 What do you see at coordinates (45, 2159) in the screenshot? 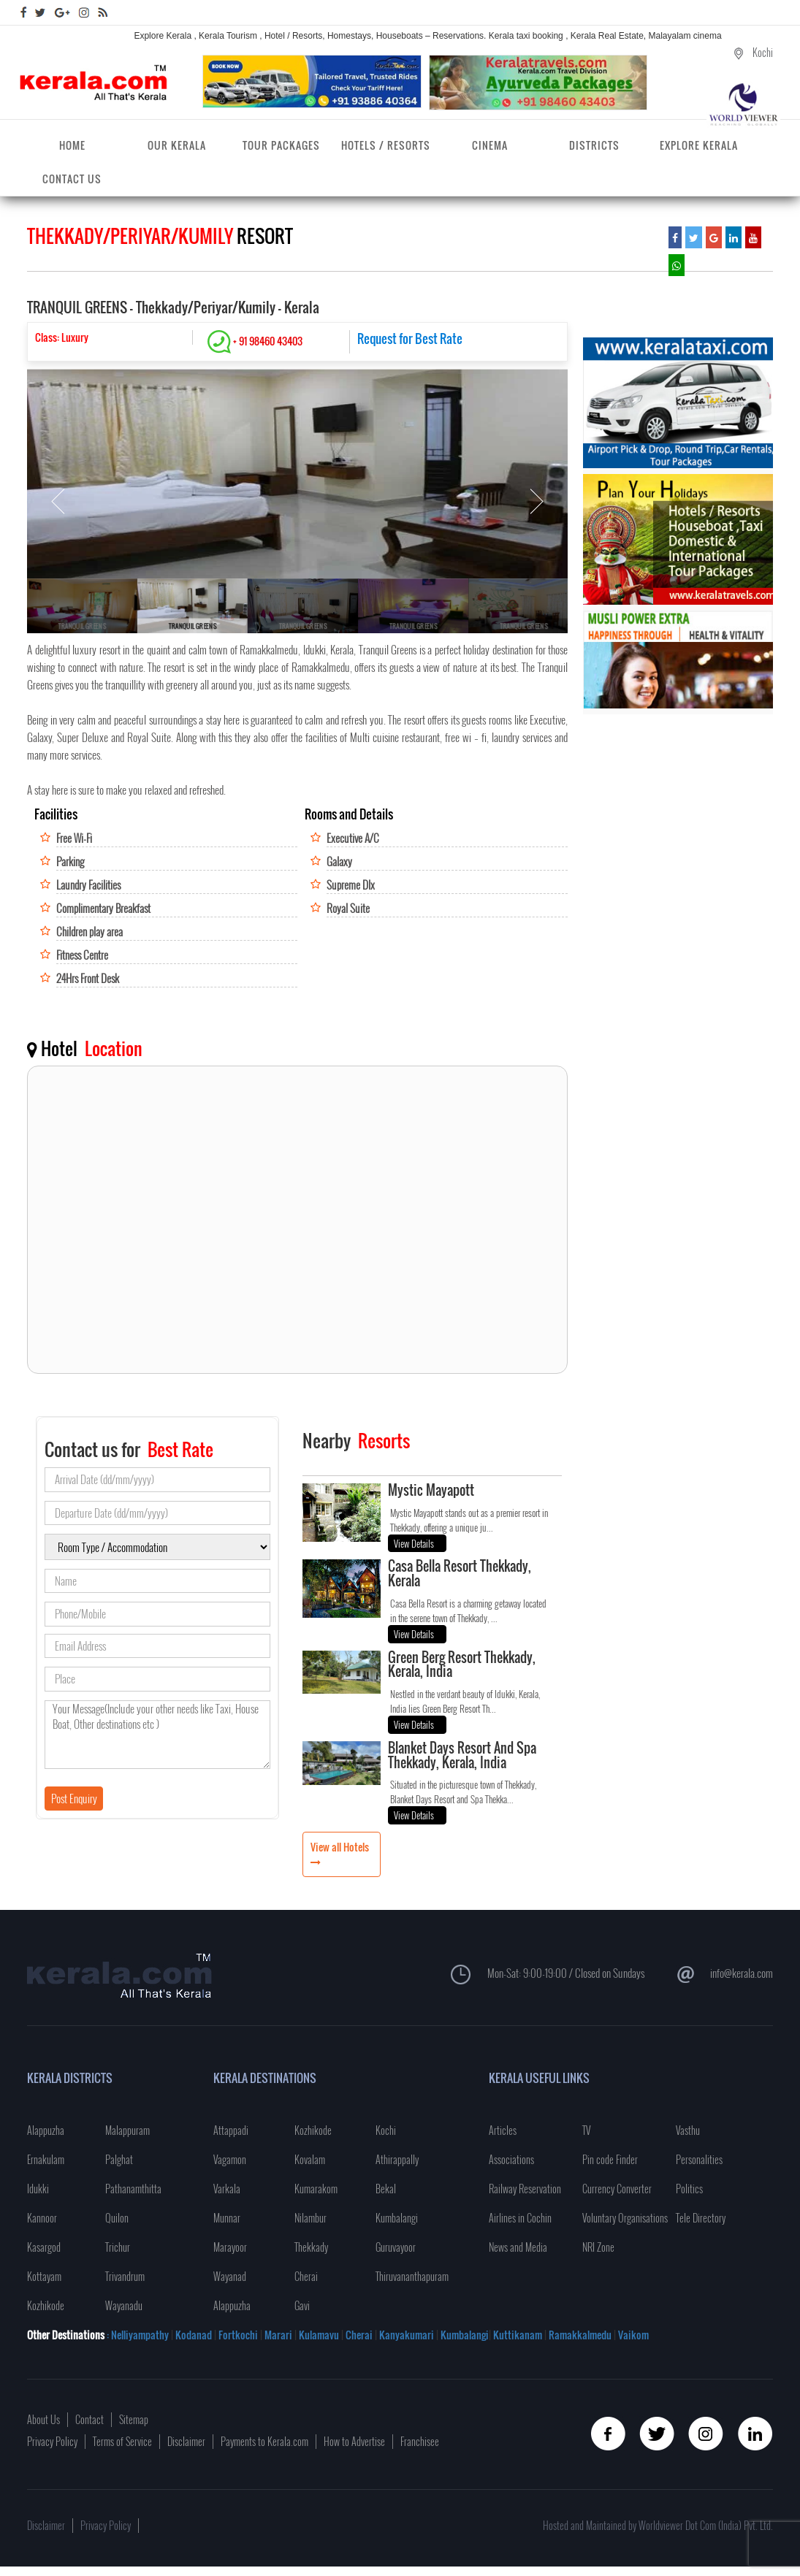
I see `Ernakulam` at bounding box center [45, 2159].